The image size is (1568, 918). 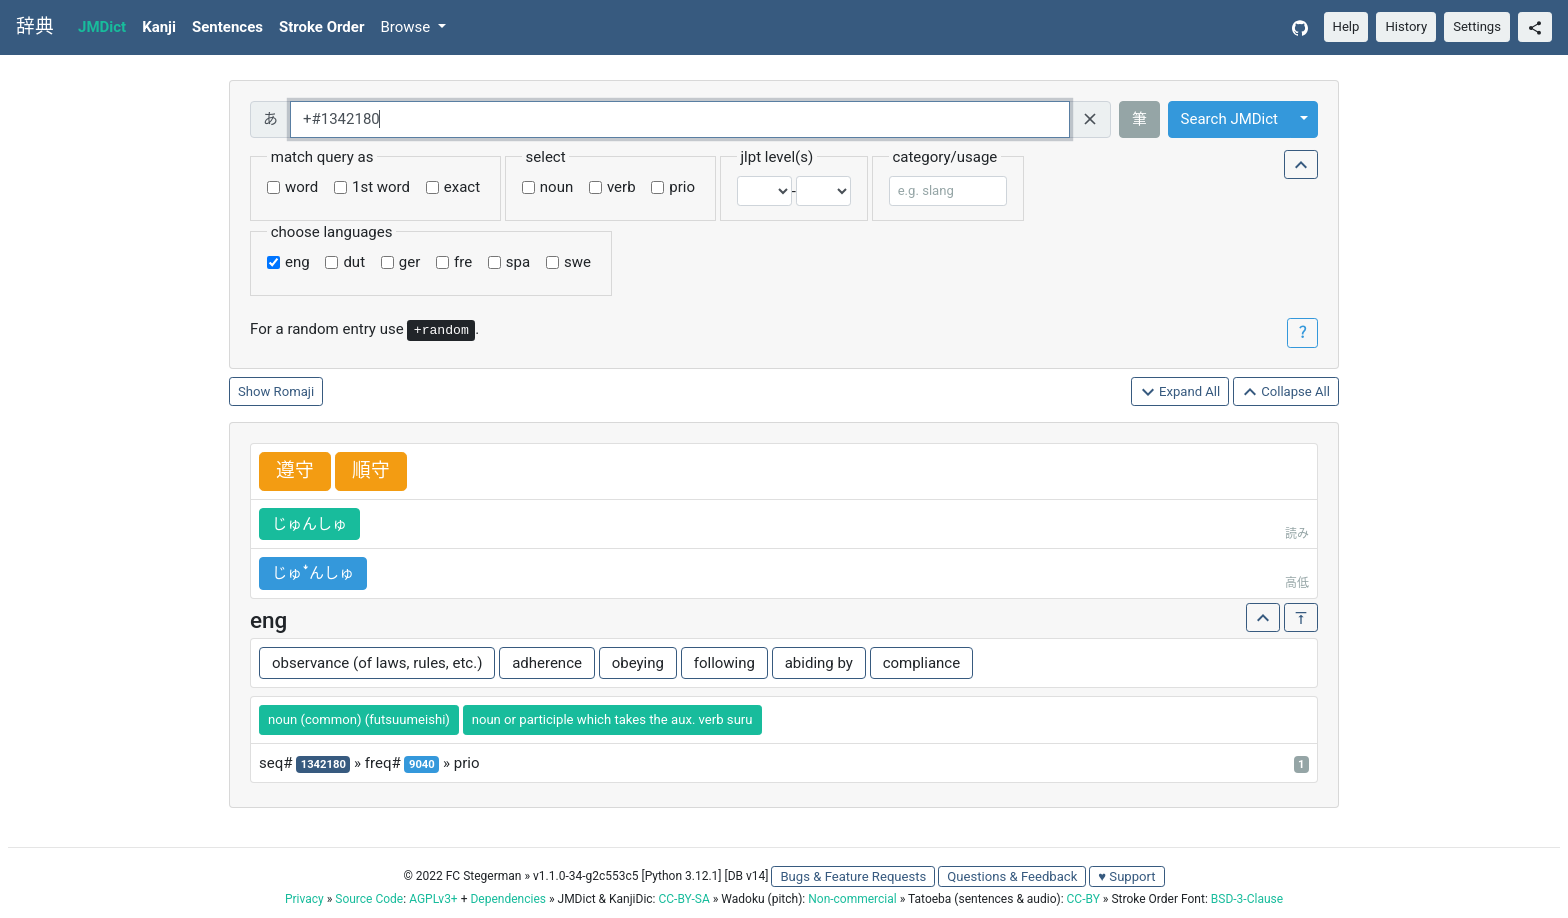 I want to click on Collapse All, so click(x=1286, y=392).